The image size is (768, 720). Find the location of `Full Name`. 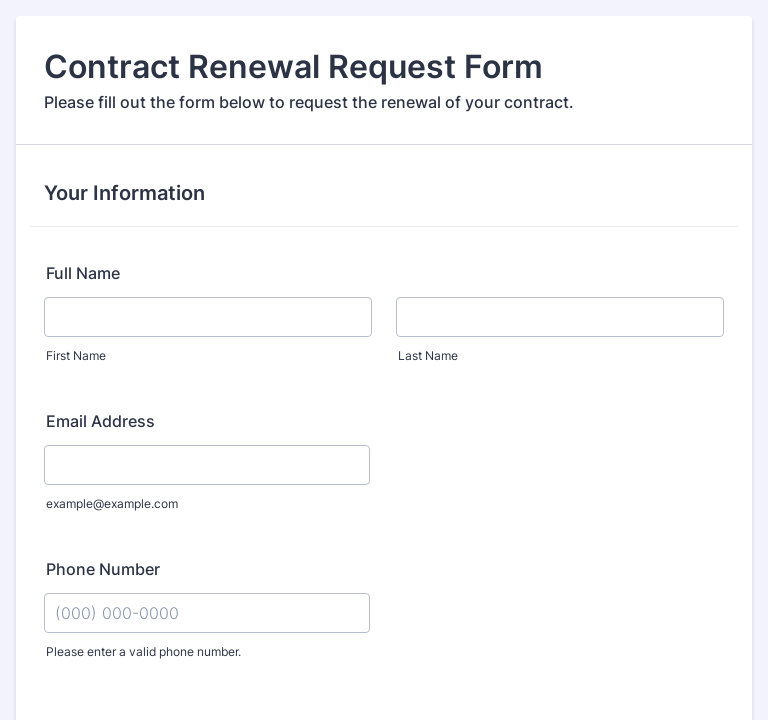

Full Name is located at coordinates (83, 273).